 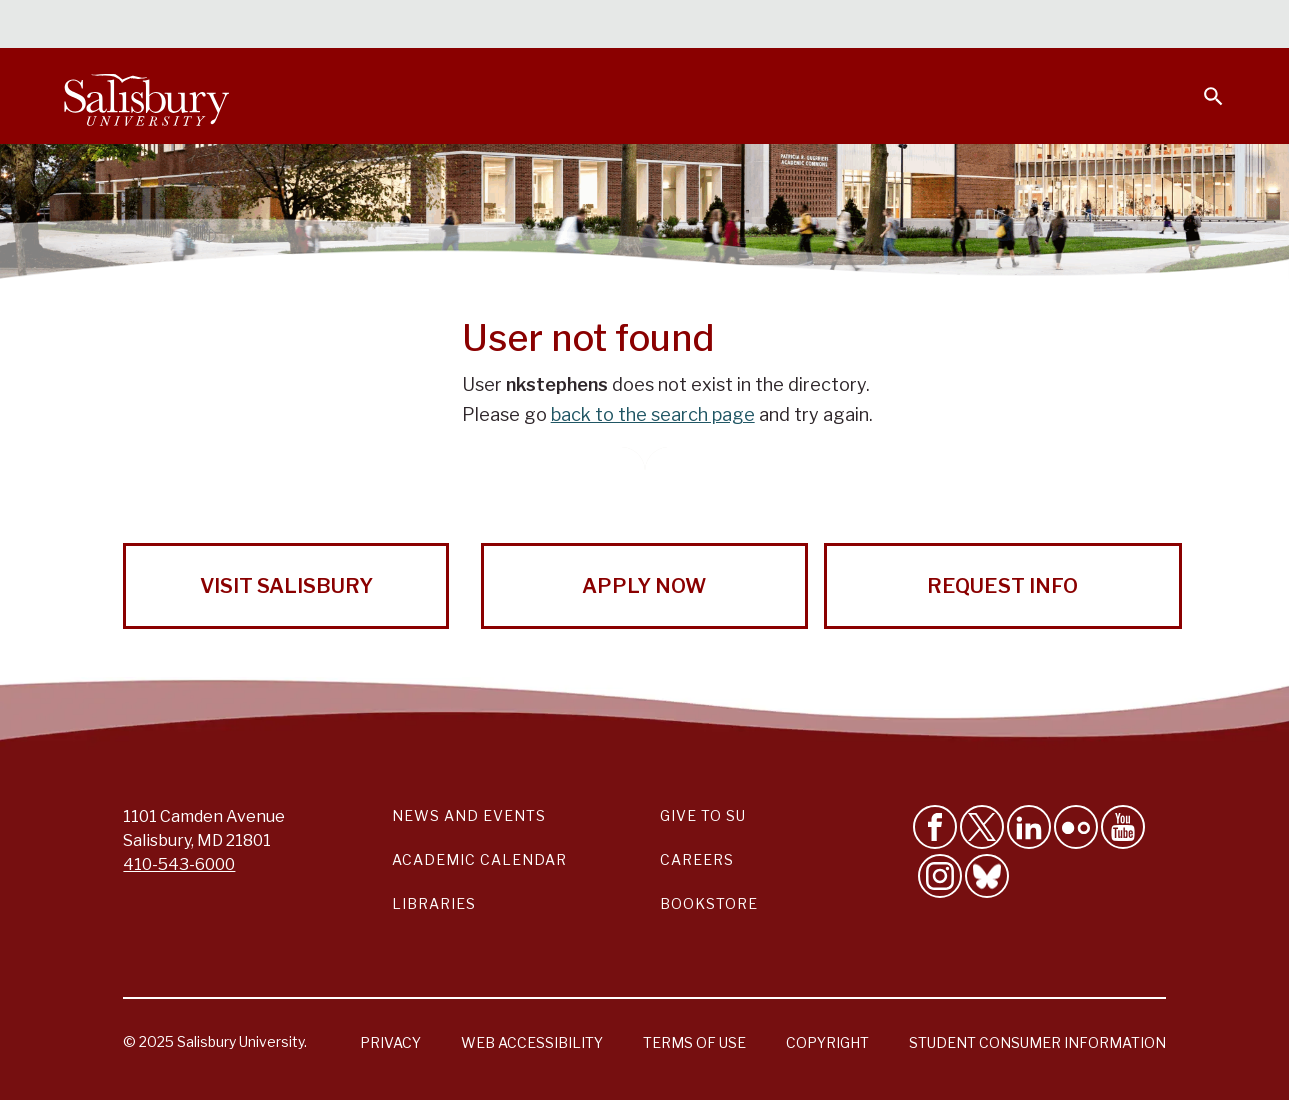 What do you see at coordinates (697, 859) in the screenshot?
I see `Careers [Careers at Salisbury University Workday Link]` at bounding box center [697, 859].